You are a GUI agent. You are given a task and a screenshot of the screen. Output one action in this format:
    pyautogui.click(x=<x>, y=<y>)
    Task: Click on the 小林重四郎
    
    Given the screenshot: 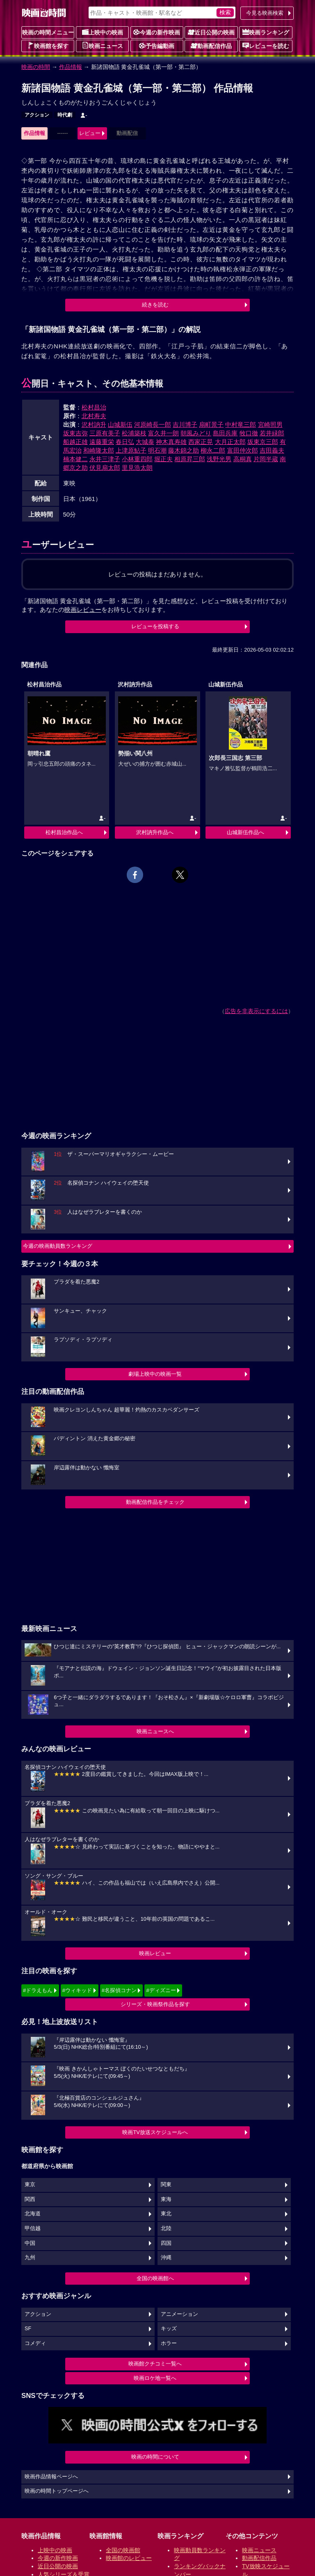 What is the action you would take?
    pyautogui.click(x=137, y=458)
    